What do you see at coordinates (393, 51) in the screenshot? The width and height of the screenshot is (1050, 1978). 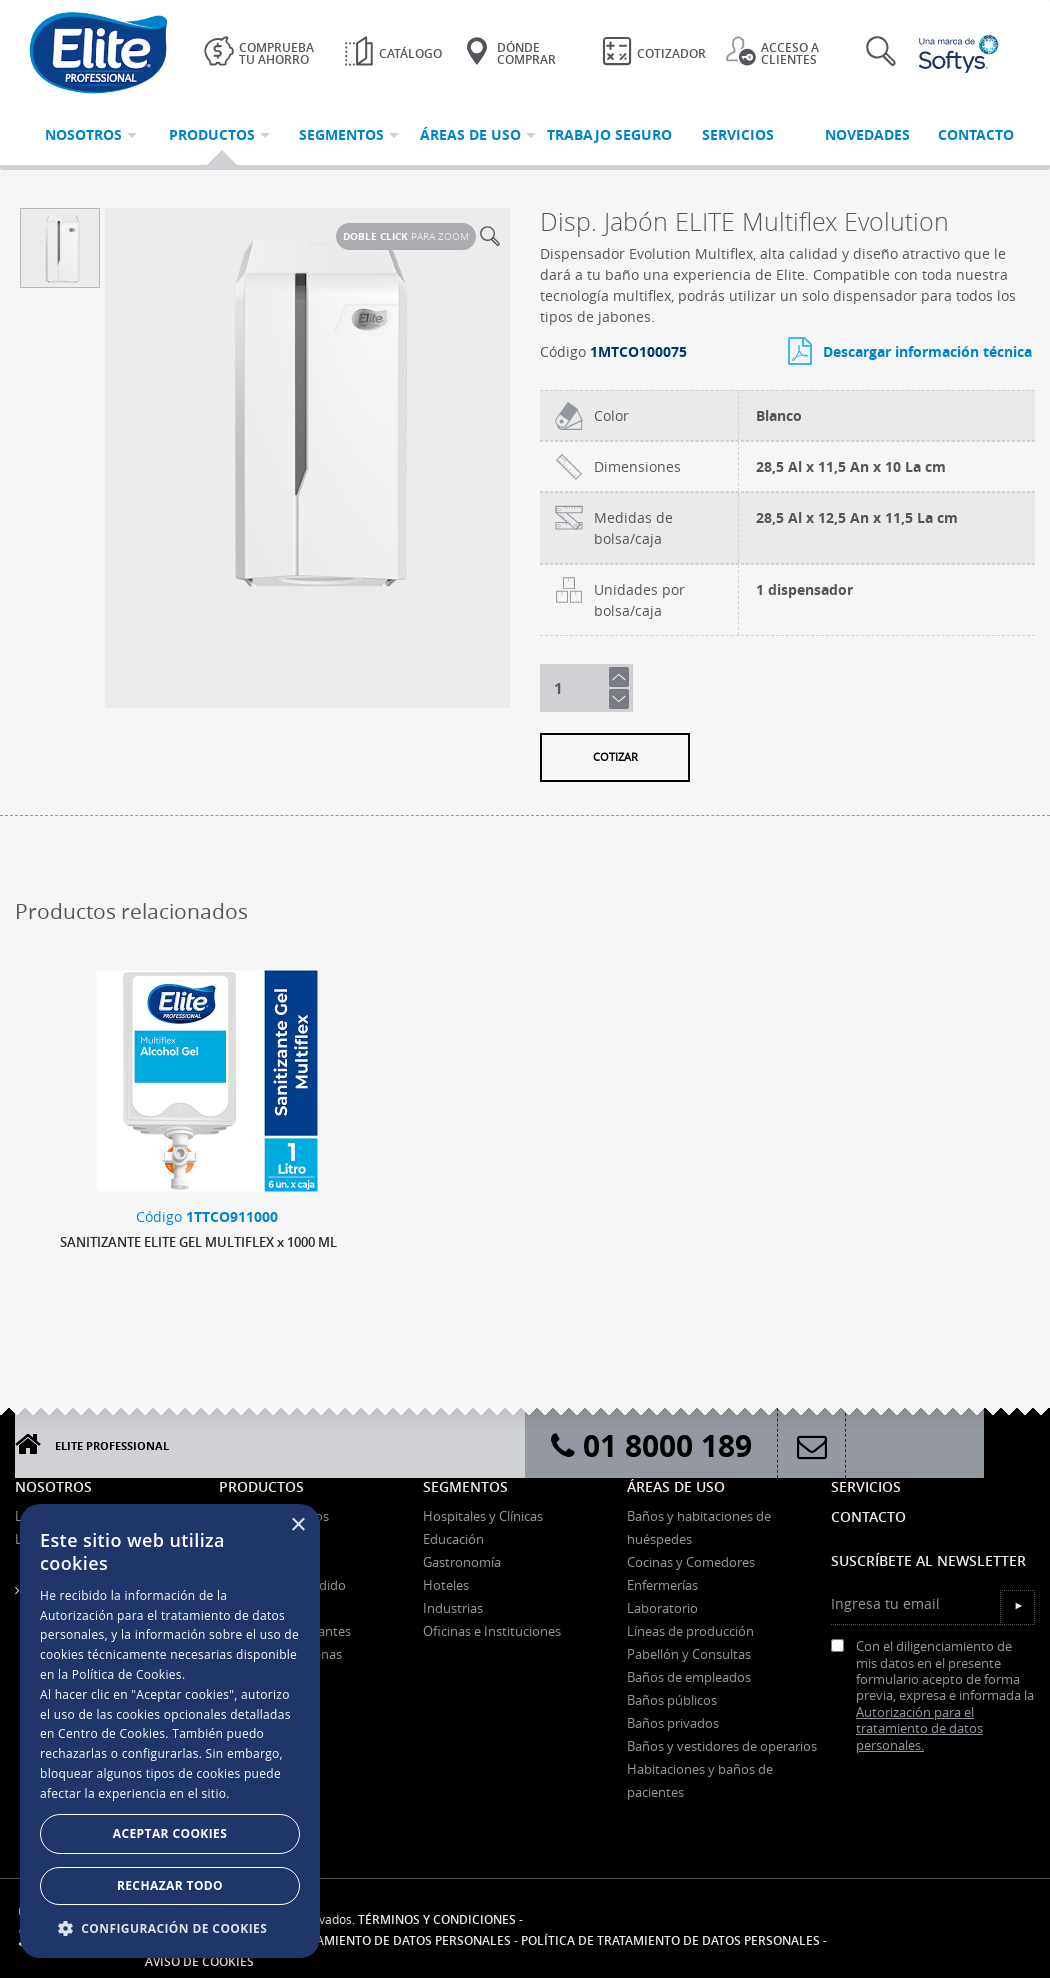 I see `Catálogo` at bounding box center [393, 51].